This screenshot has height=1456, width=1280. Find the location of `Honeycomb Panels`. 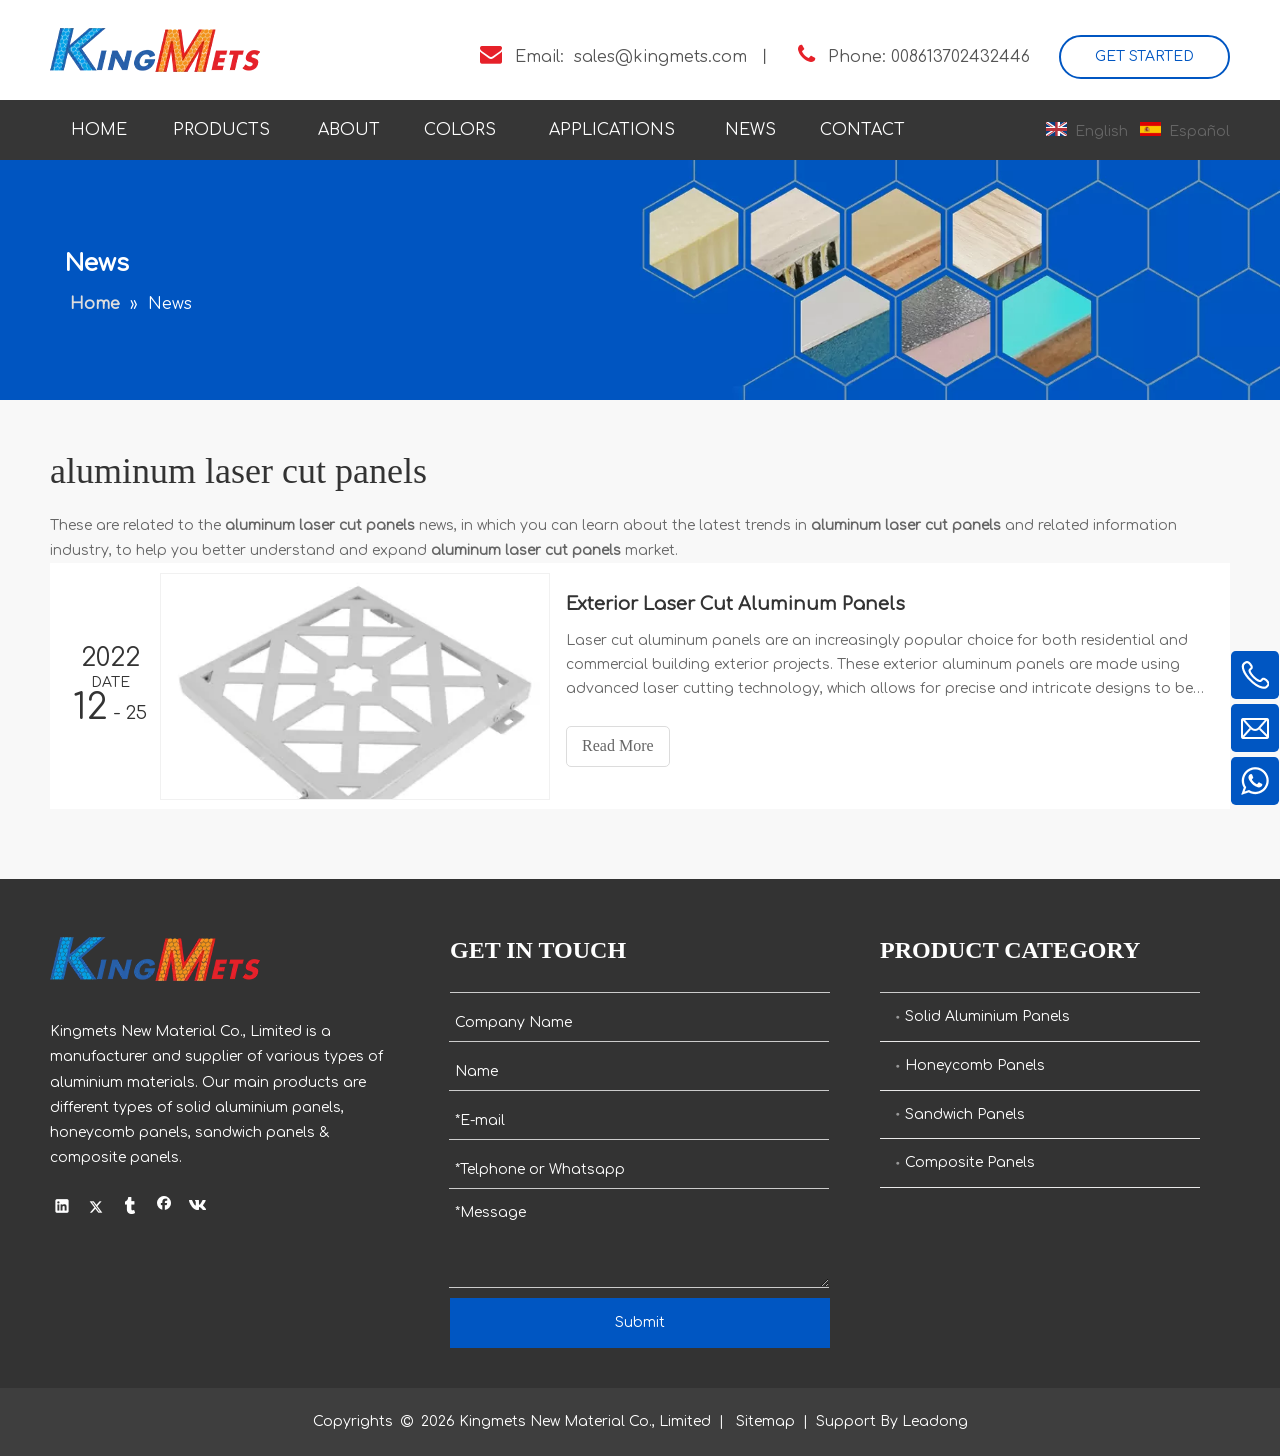

Honeycomb Panels is located at coordinates (975, 1065).